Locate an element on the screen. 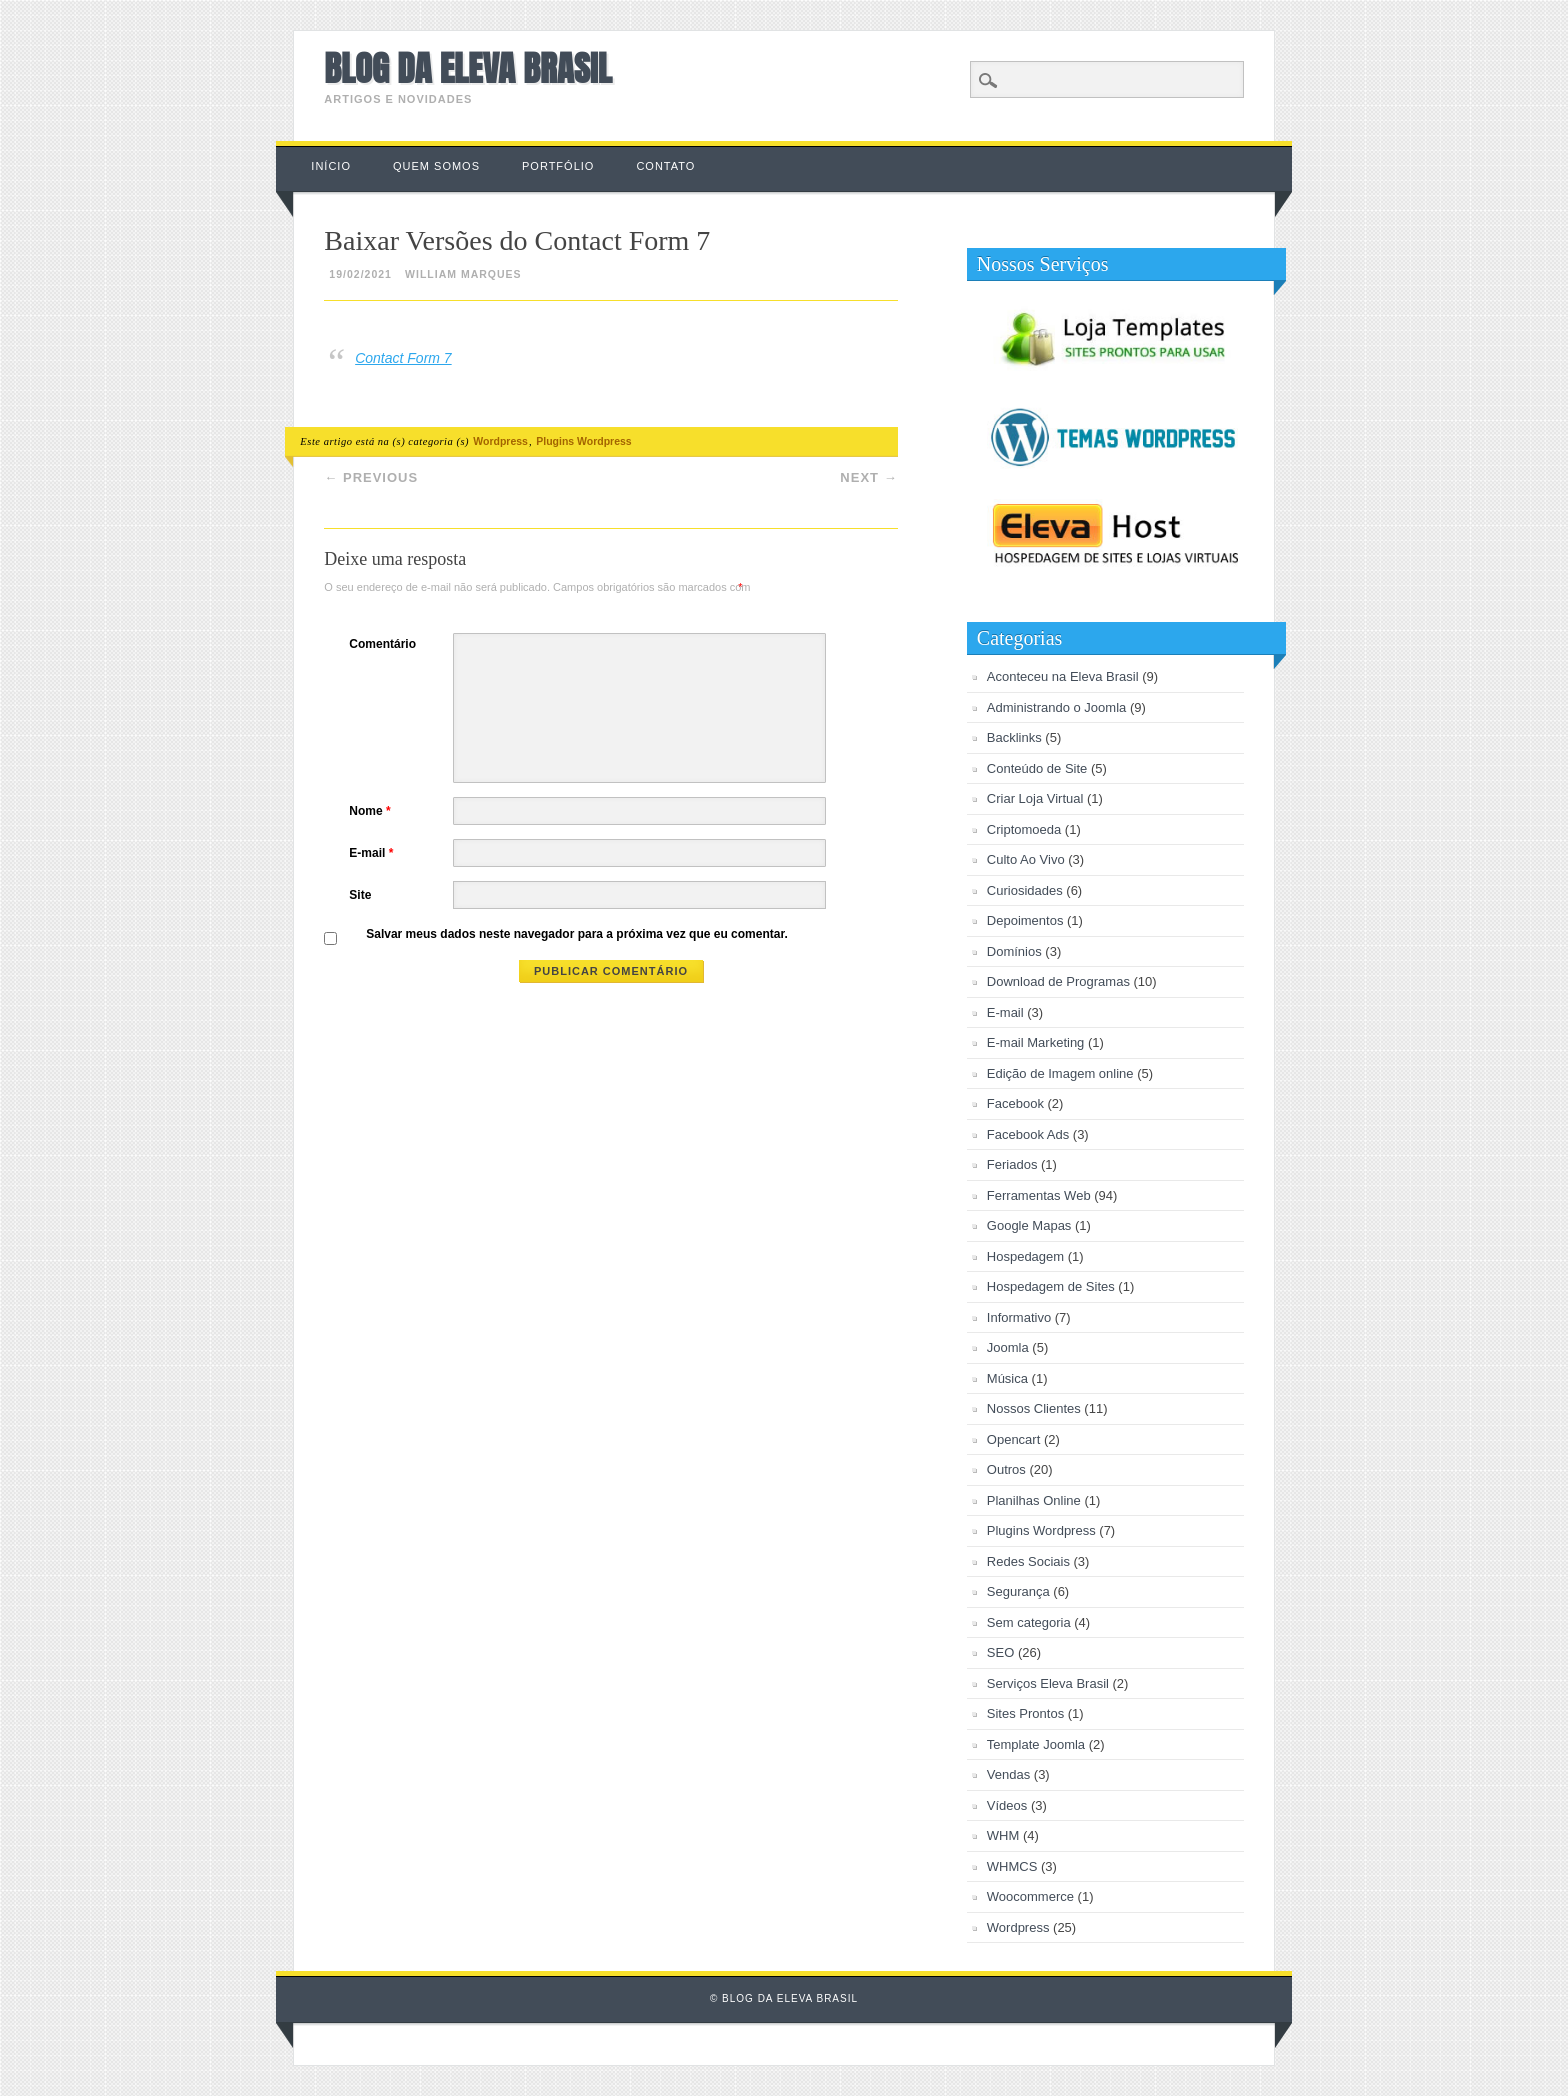  Wordpress is located at coordinates (500, 441).